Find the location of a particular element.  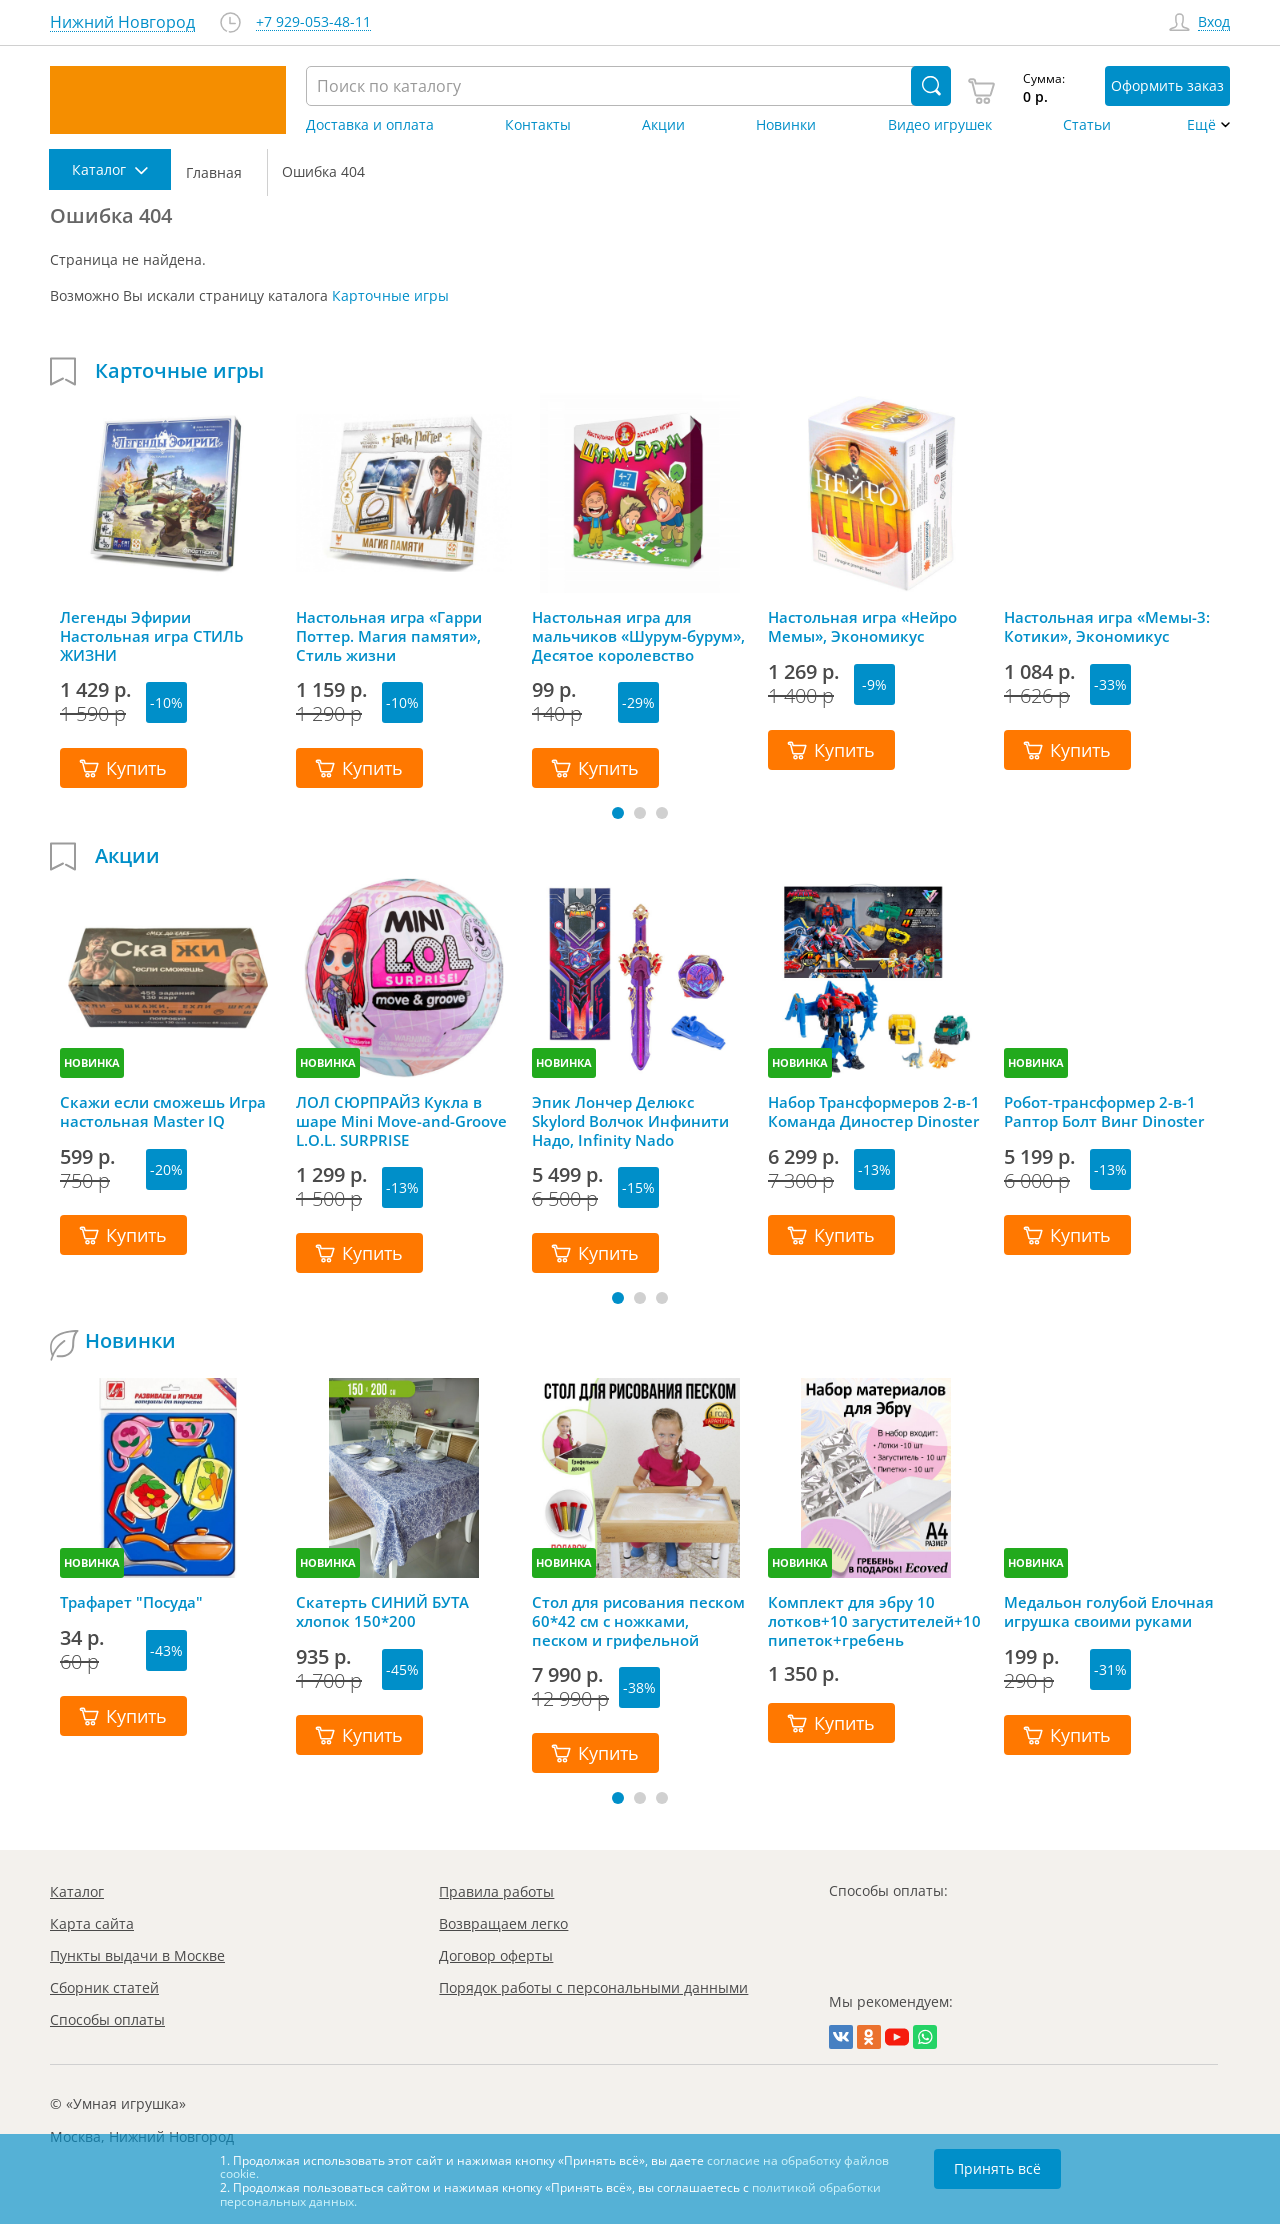

Скажи если сможешь Игра настольная Master IQ is located at coordinates (163, 1112).